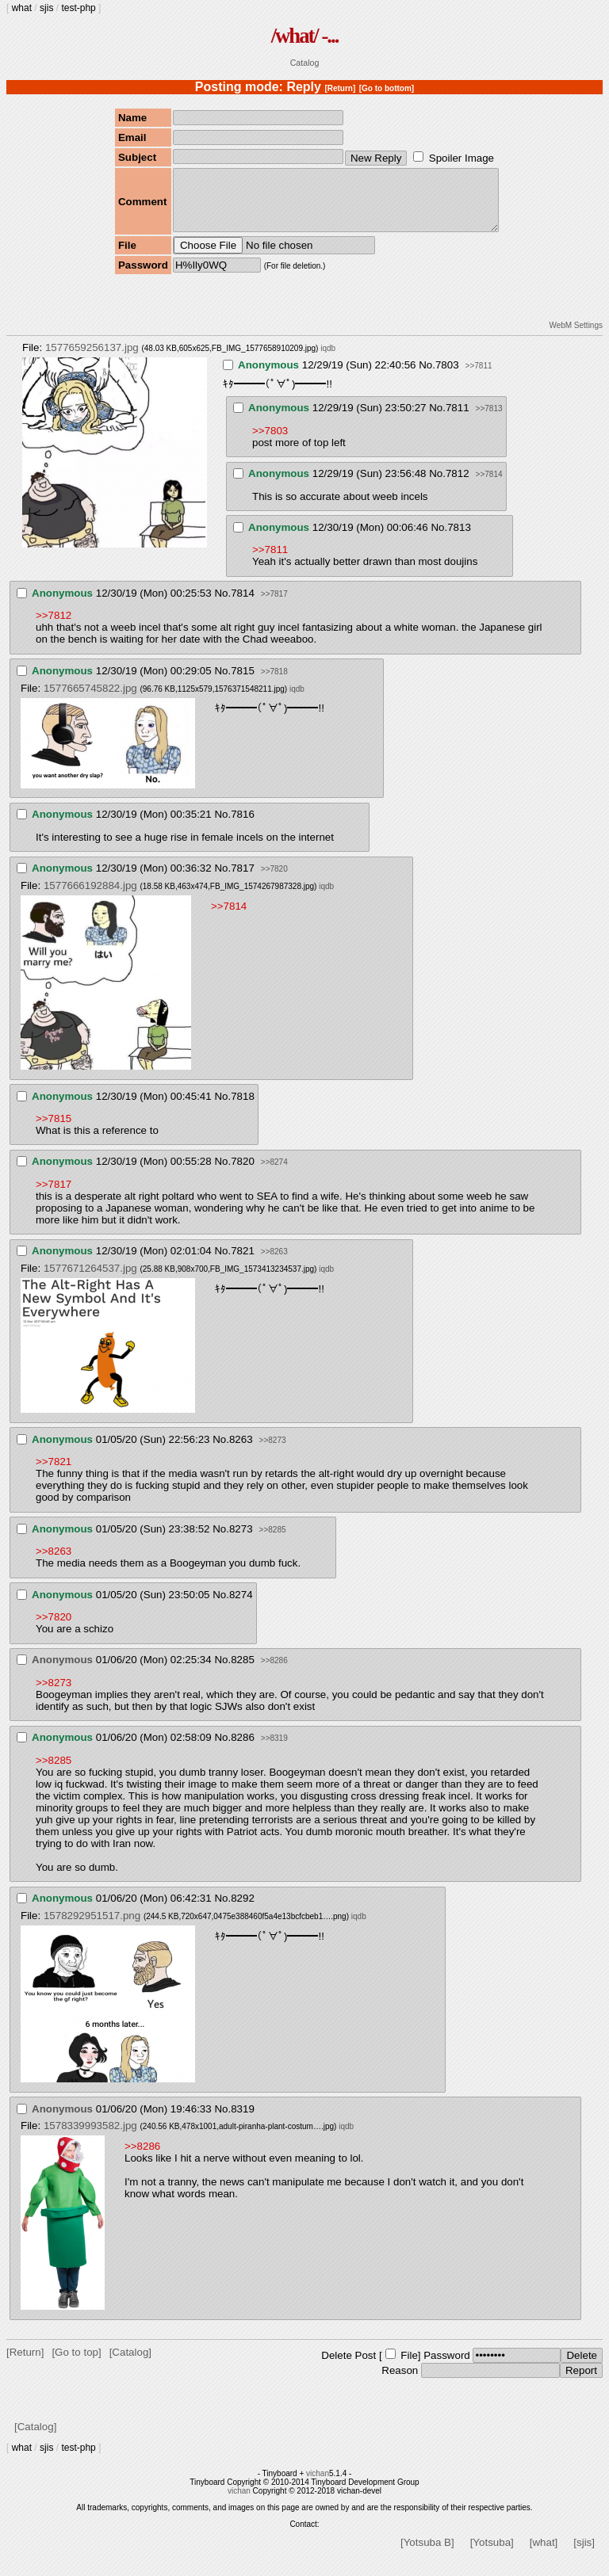 This screenshot has width=609, height=2576. I want to click on 7821, so click(243, 1263).